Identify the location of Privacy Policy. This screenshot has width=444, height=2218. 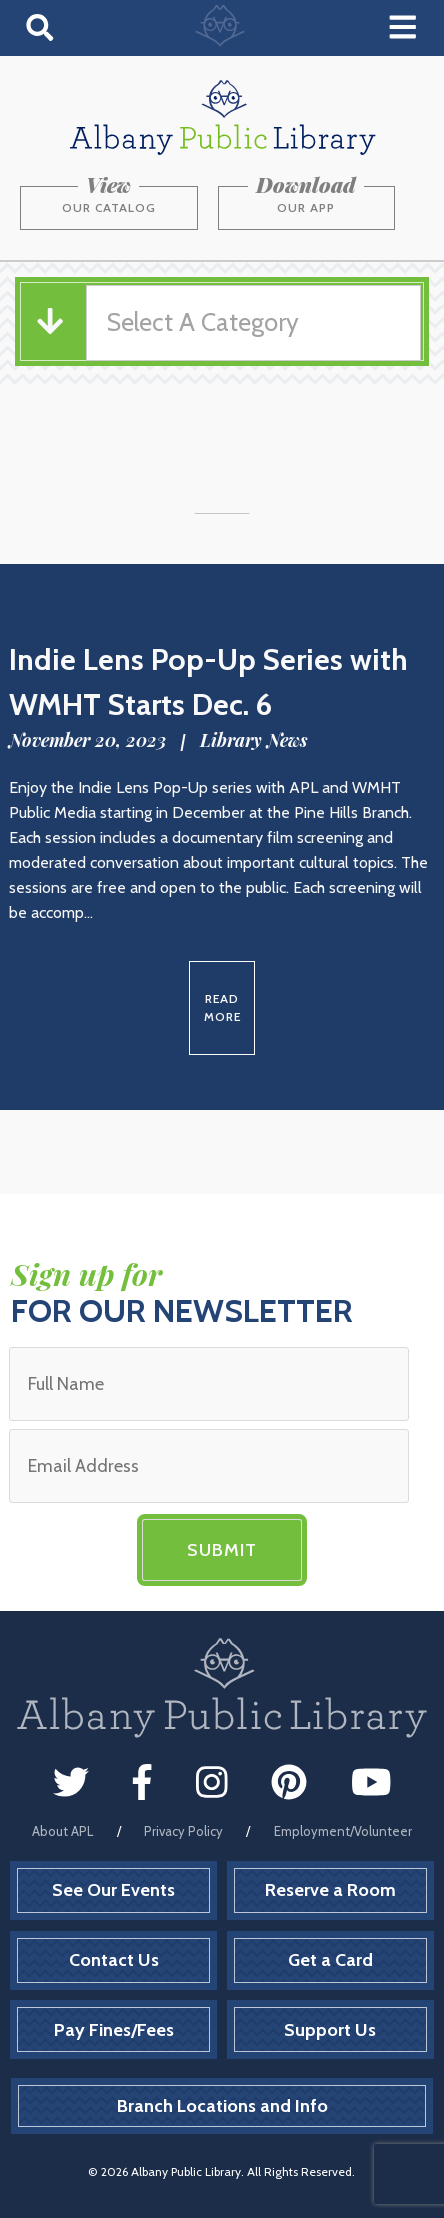
(183, 1831).